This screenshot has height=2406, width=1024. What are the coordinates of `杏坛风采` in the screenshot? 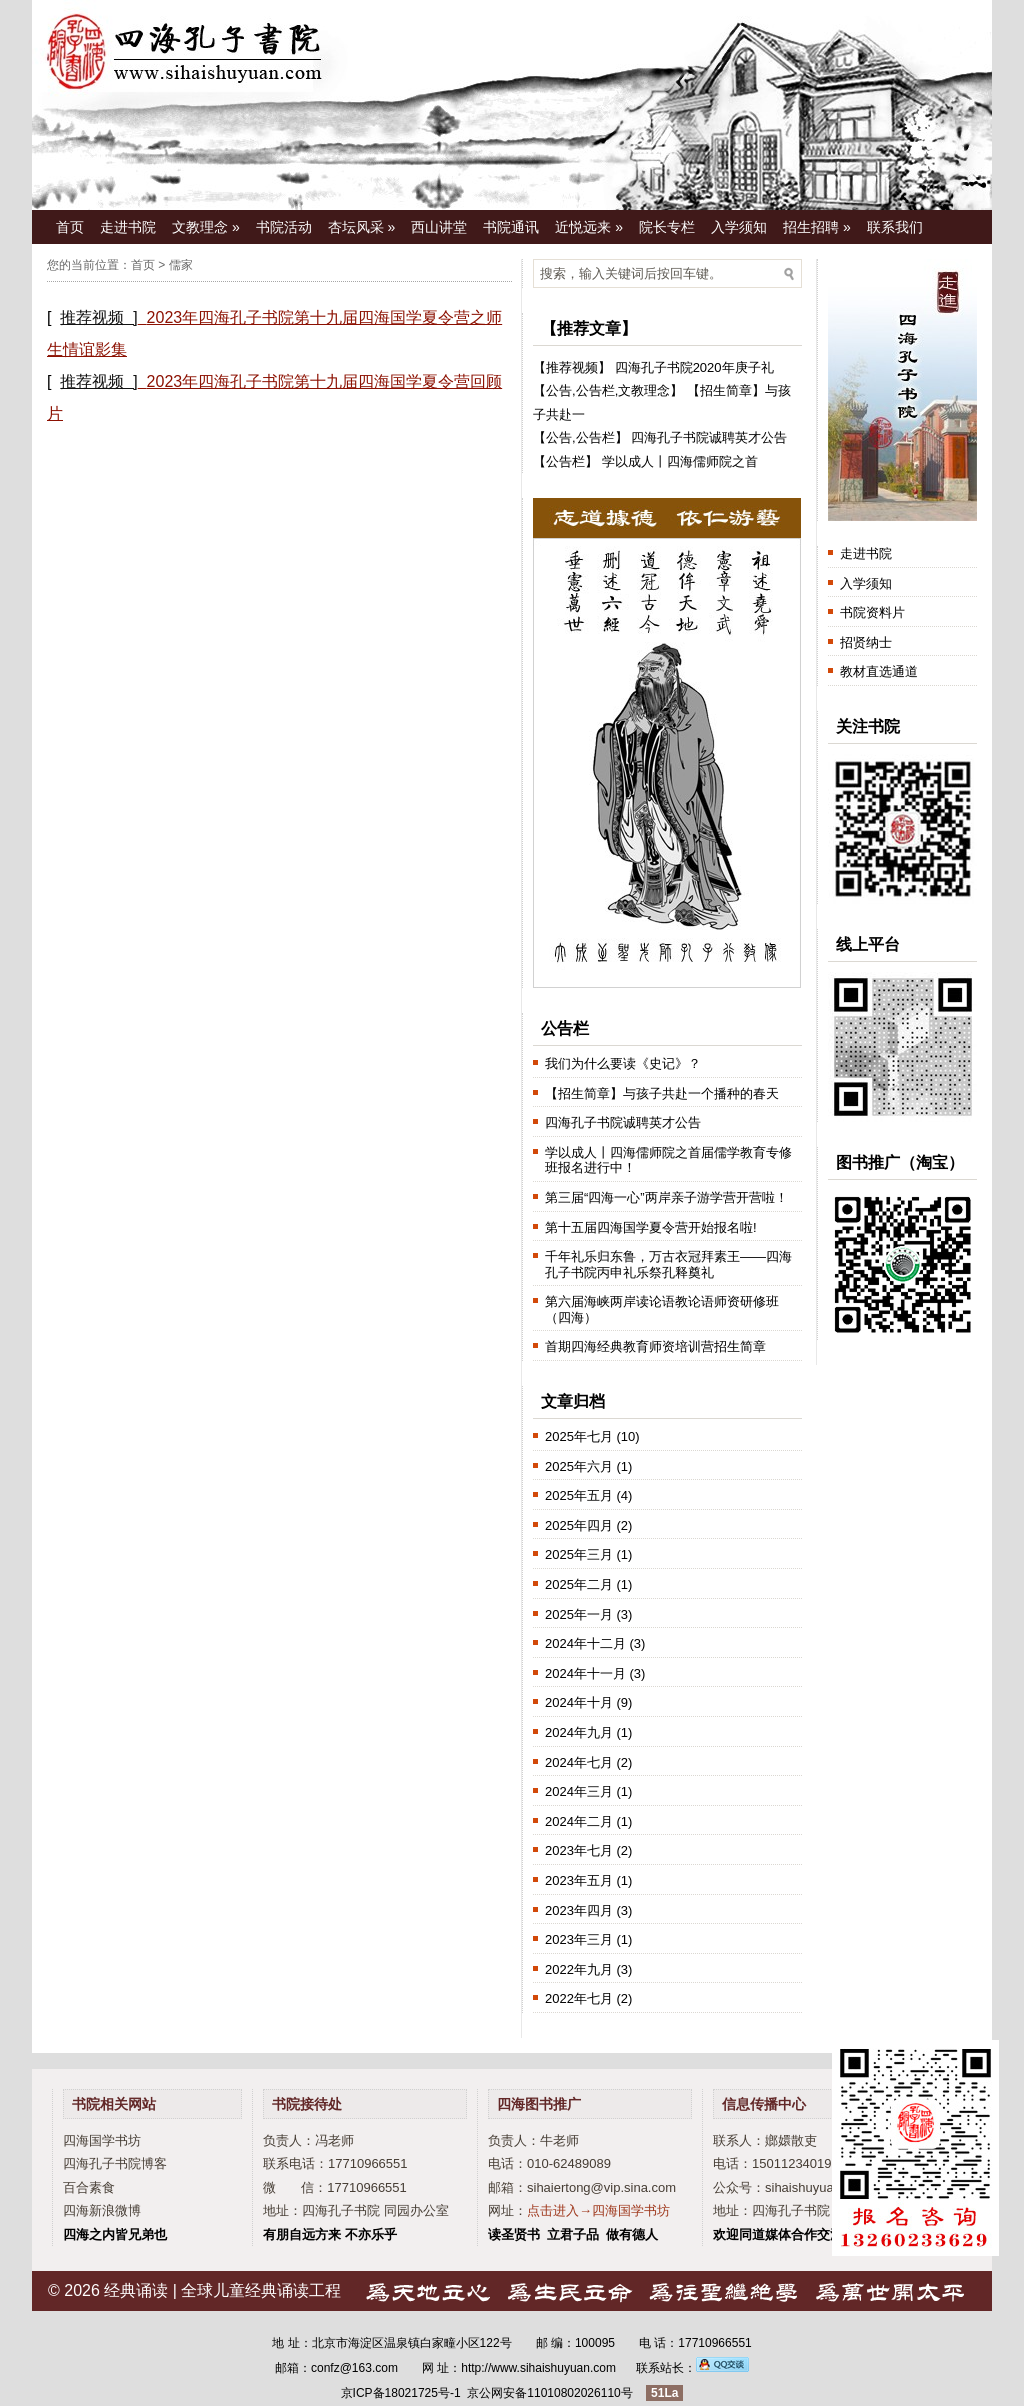 It's located at (362, 227).